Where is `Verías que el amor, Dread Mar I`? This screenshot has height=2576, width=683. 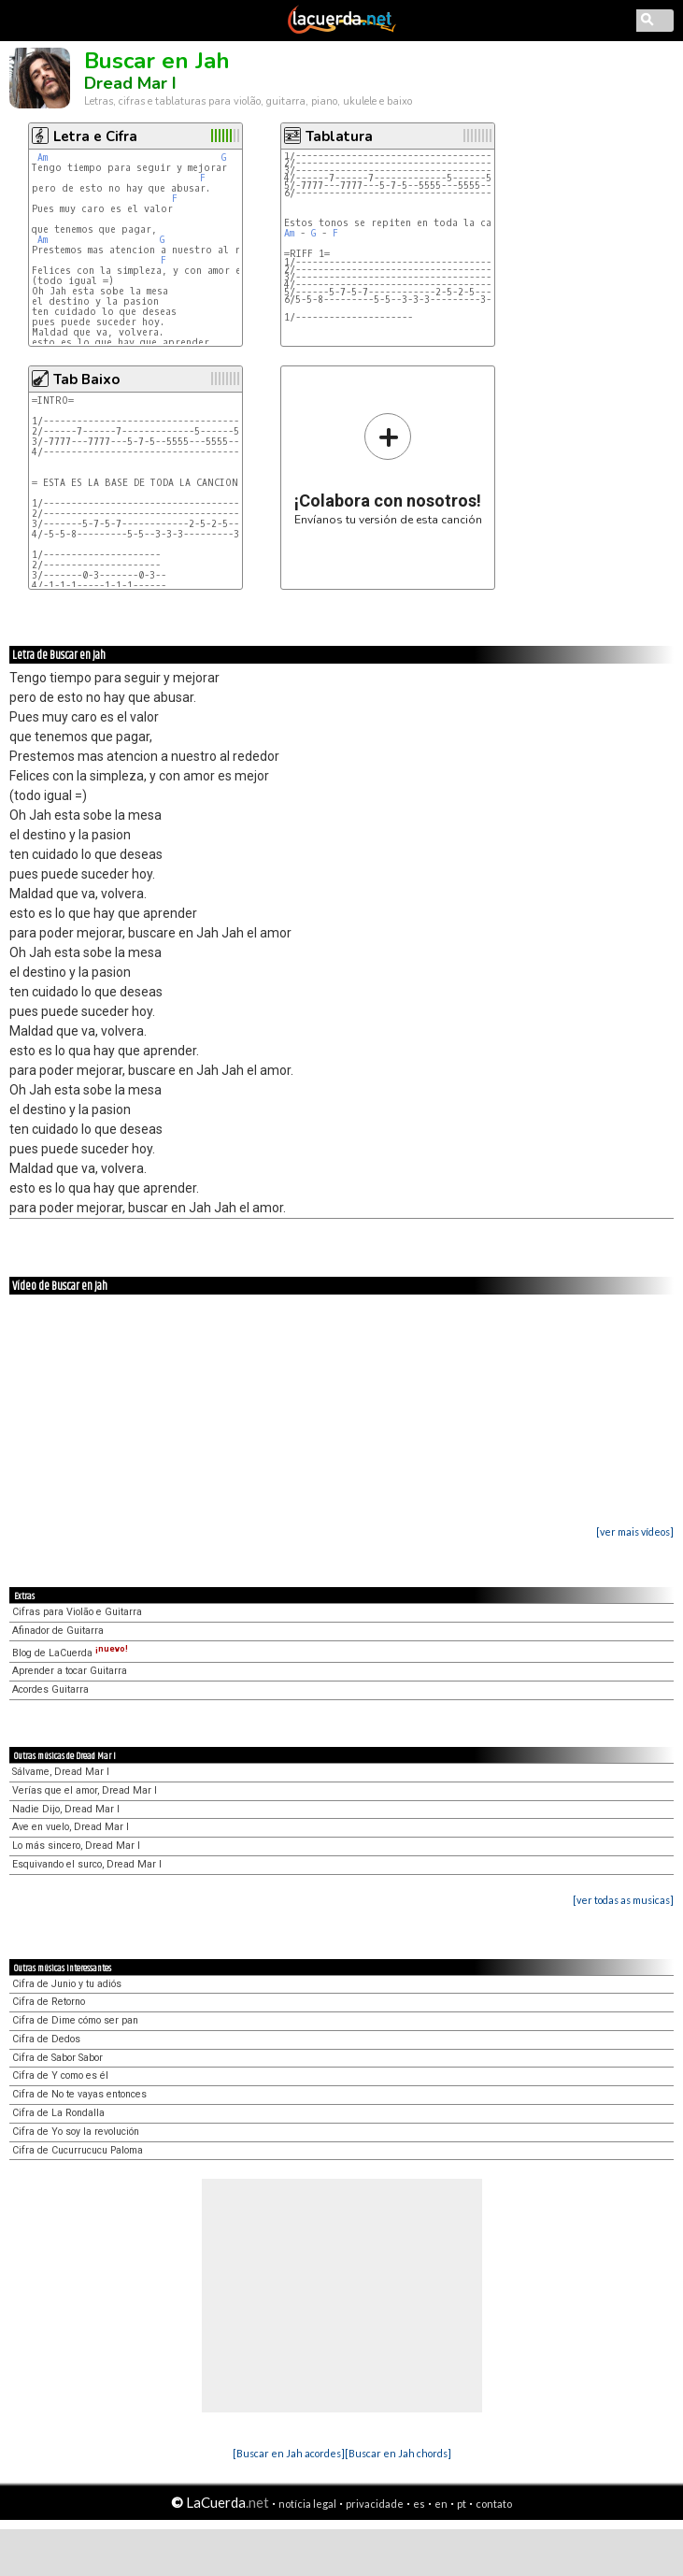
Verías que el amor, Dread Mar I is located at coordinates (84, 1790).